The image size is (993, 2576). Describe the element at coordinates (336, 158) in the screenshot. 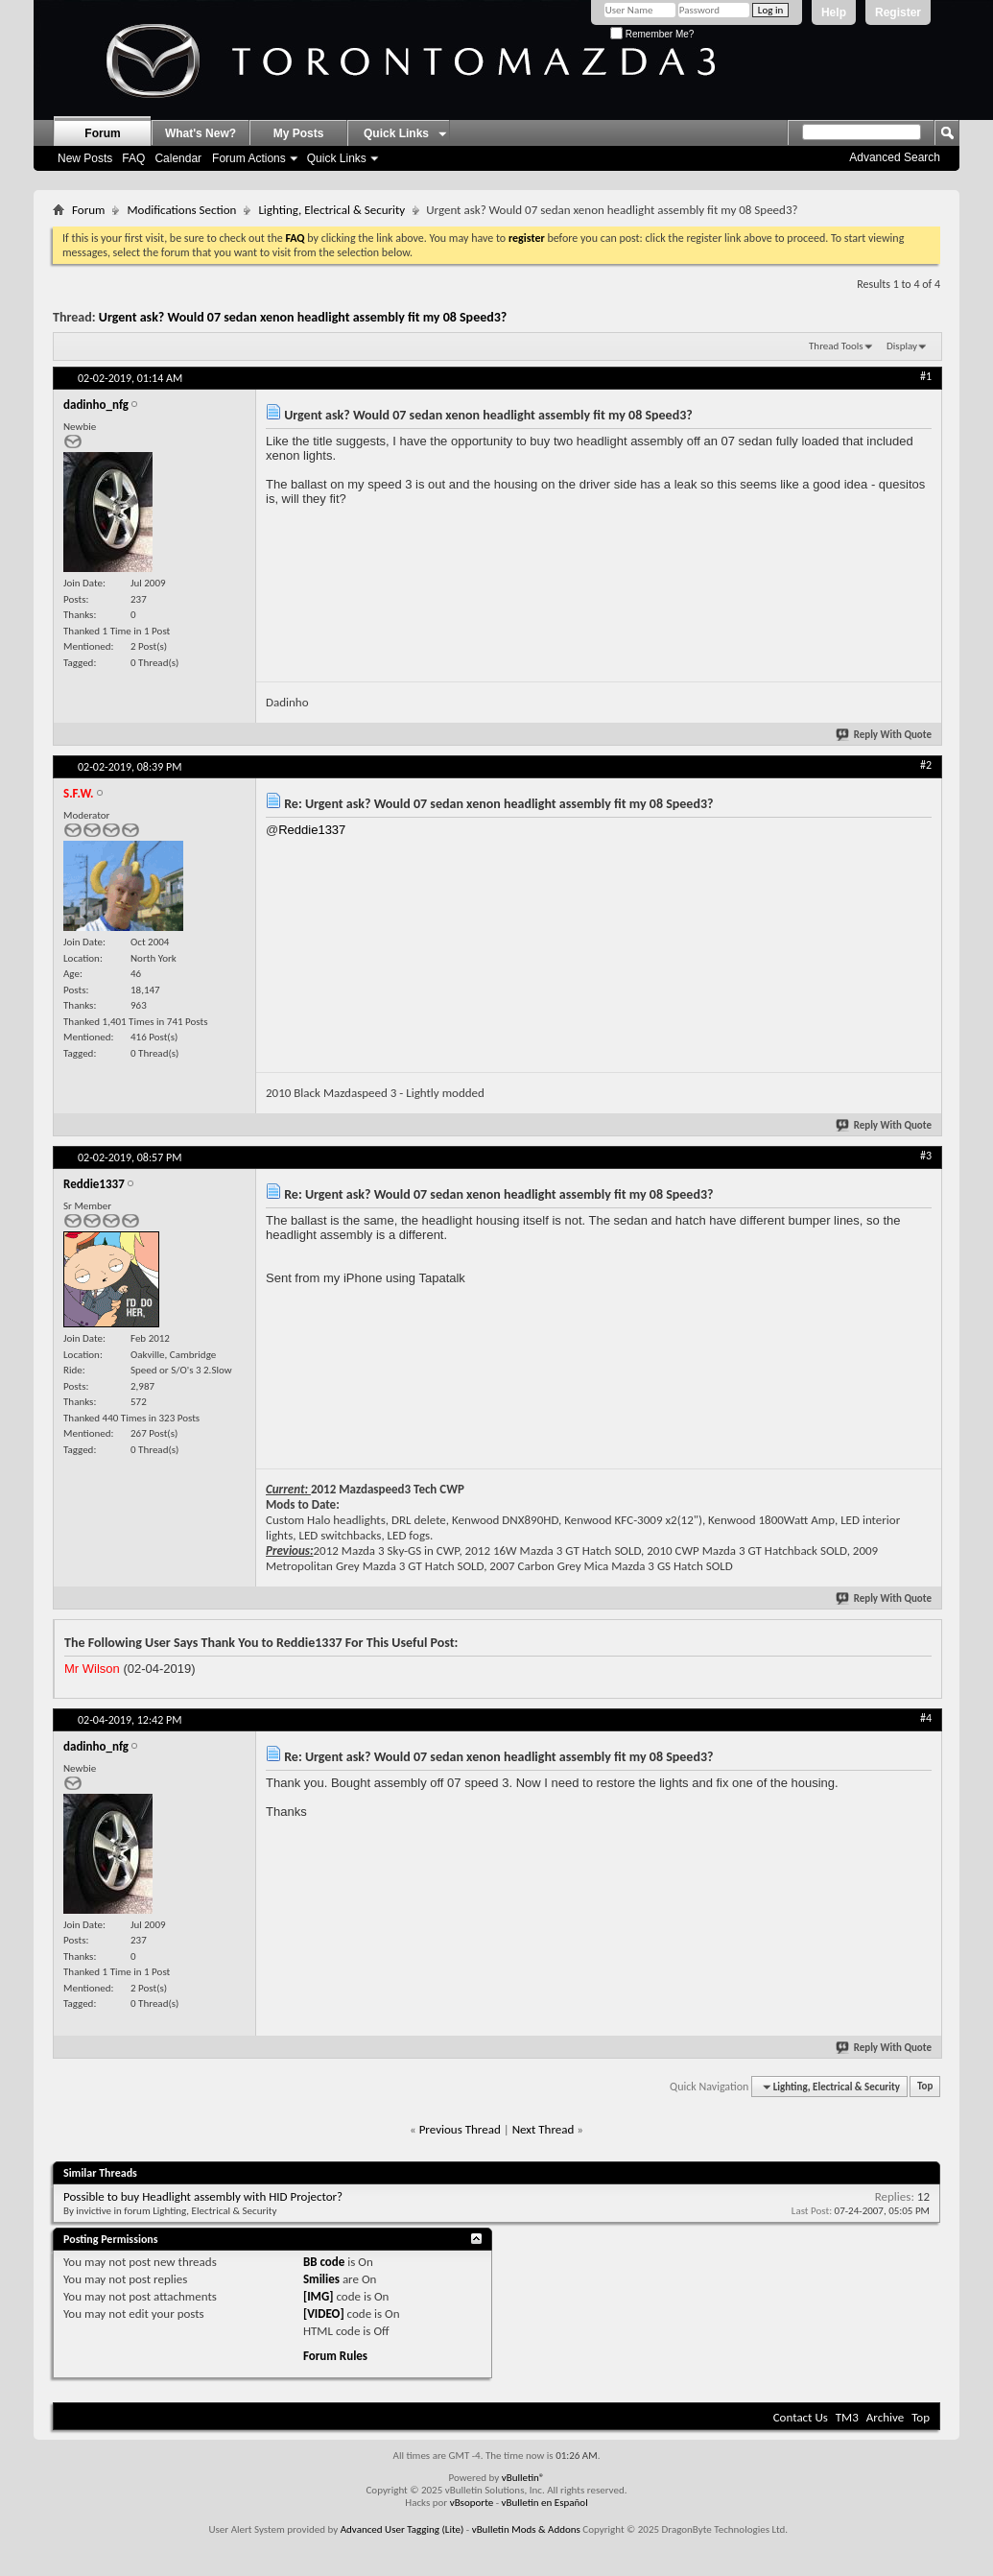

I see `Quick Links` at that location.